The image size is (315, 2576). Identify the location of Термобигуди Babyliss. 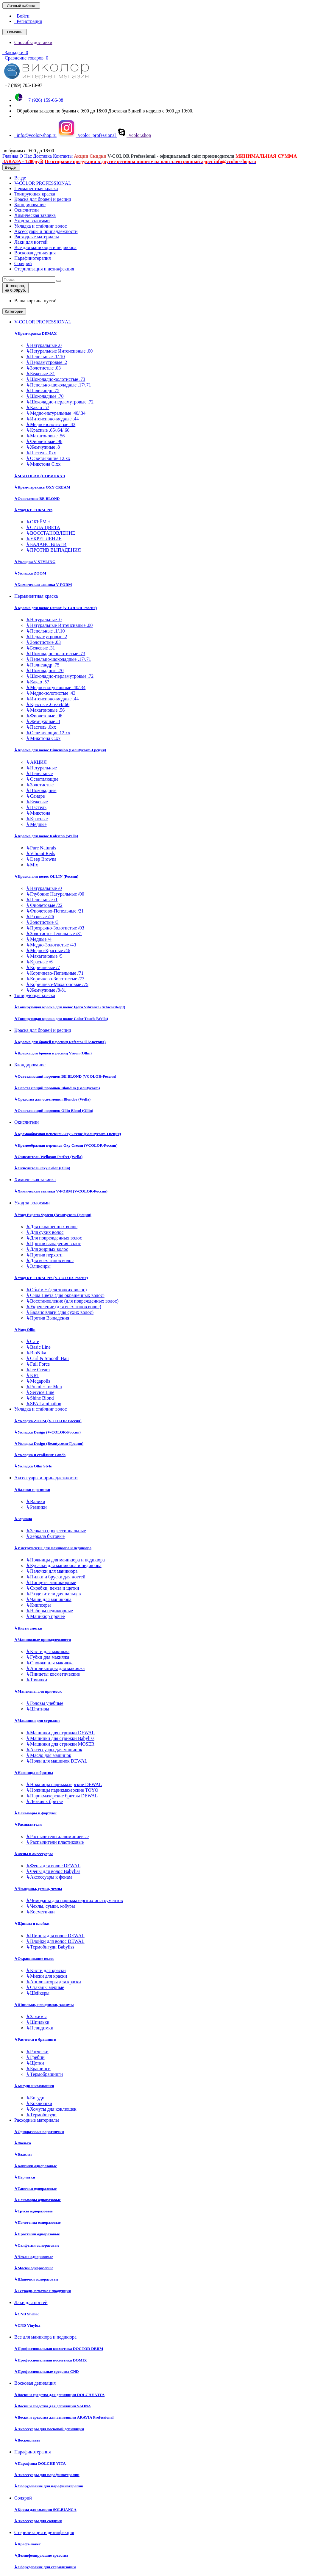
(50, 1946).